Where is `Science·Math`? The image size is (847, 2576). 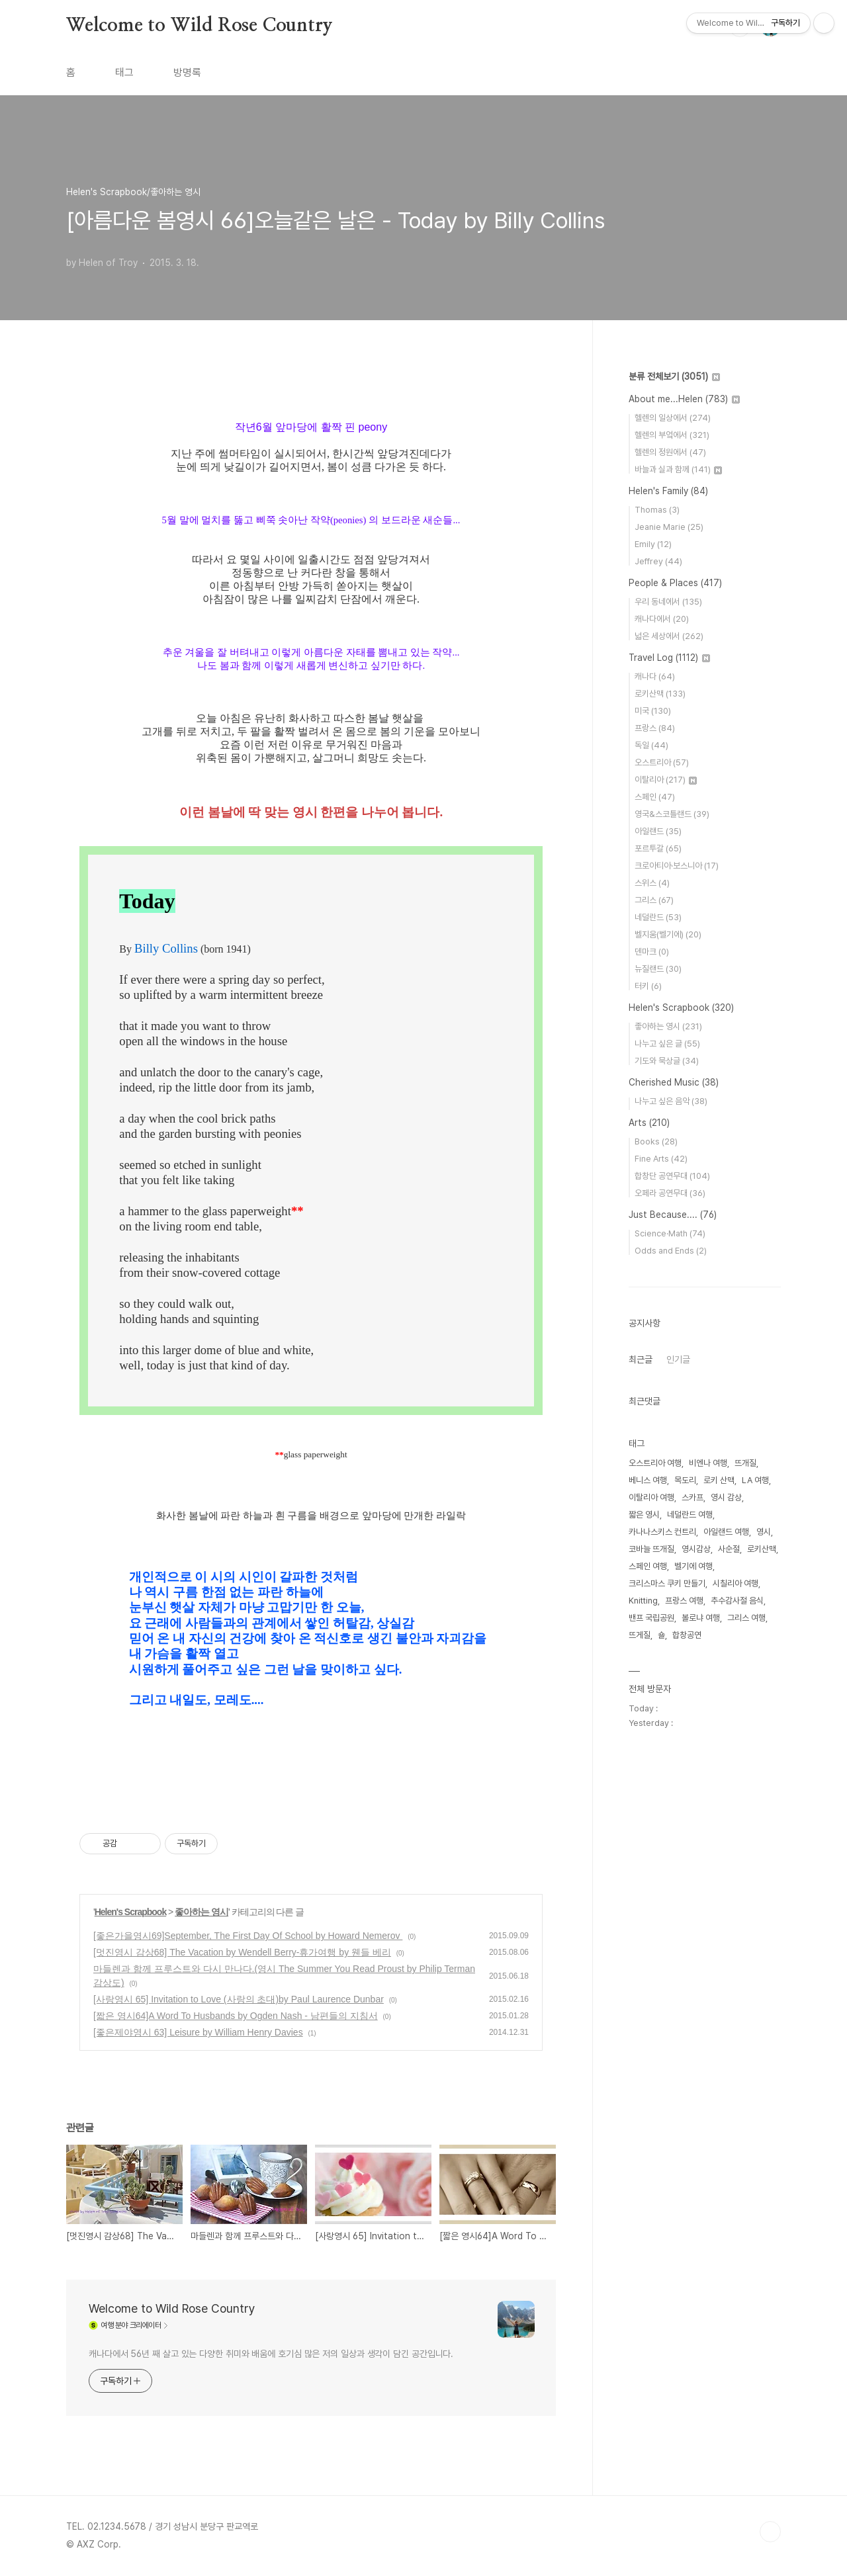 Science·Math is located at coordinates (670, 1233).